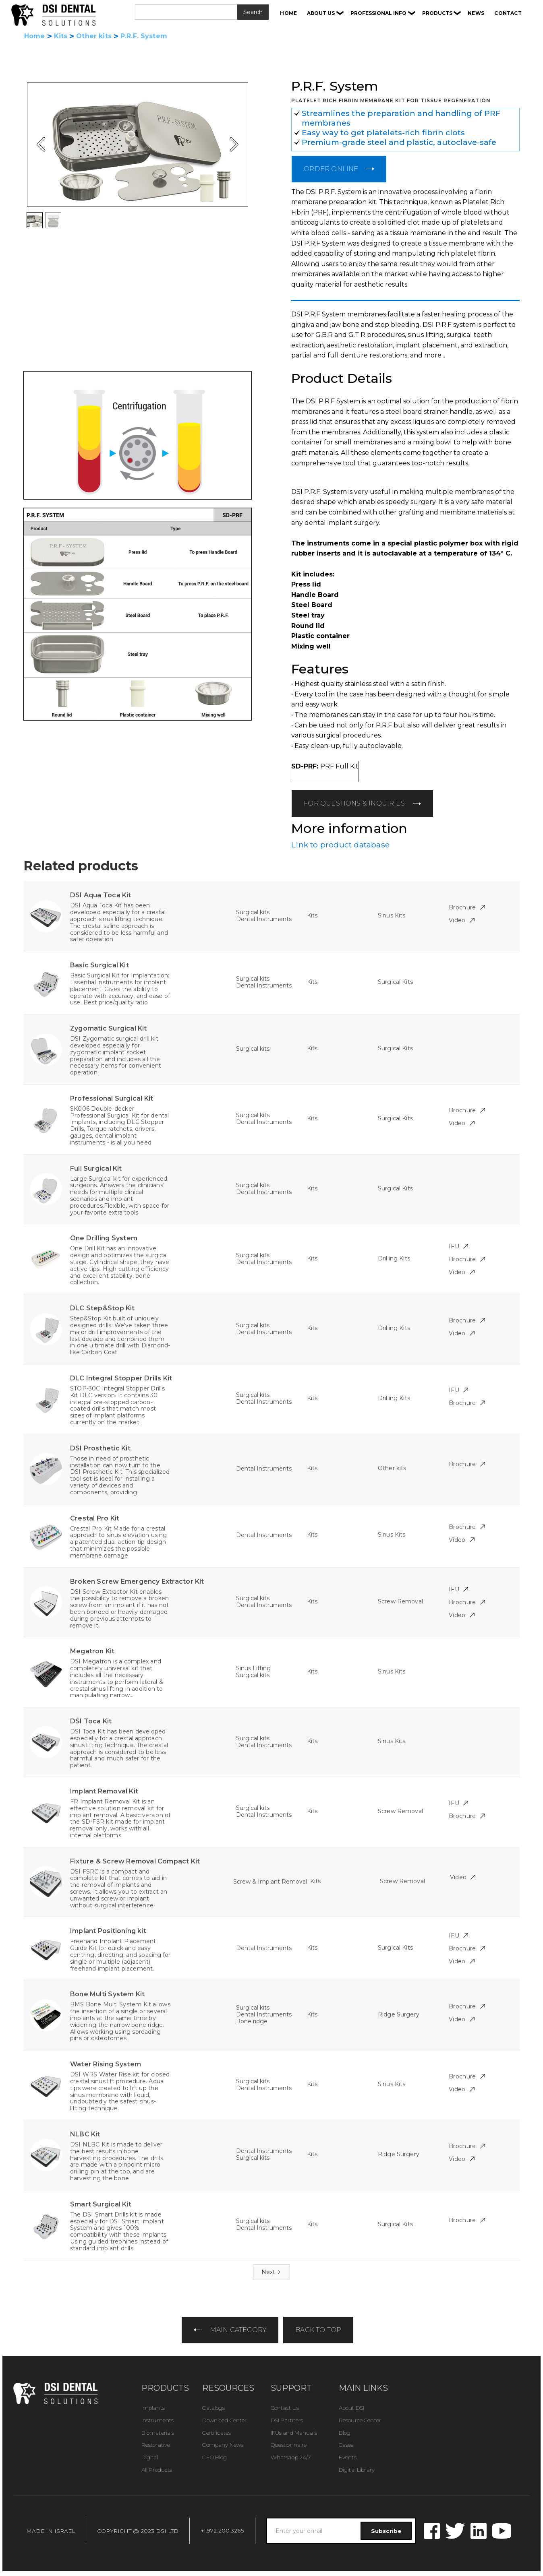  Describe the element at coordinates (143, 36) in the screenshot. I see `P.R.F. System` at that location.